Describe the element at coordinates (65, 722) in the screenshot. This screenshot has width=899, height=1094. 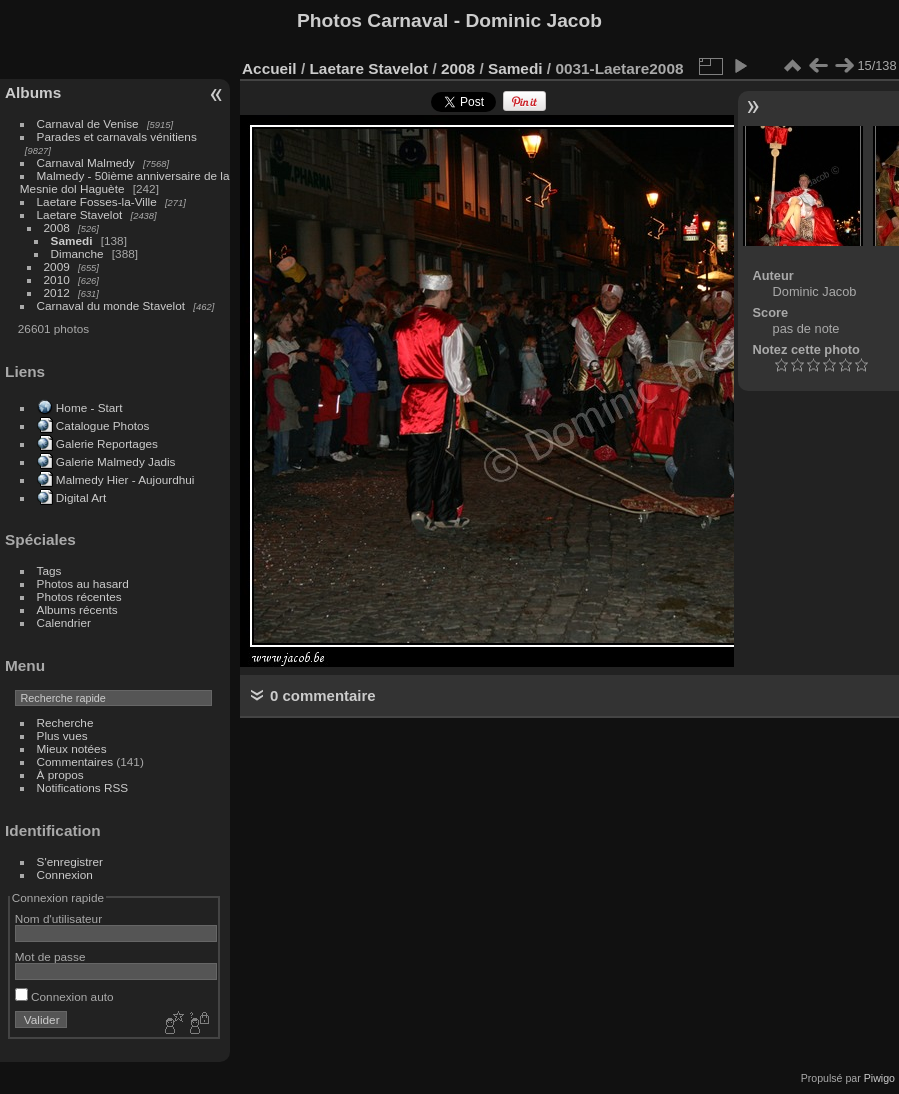
I see `Recherche` at that location.